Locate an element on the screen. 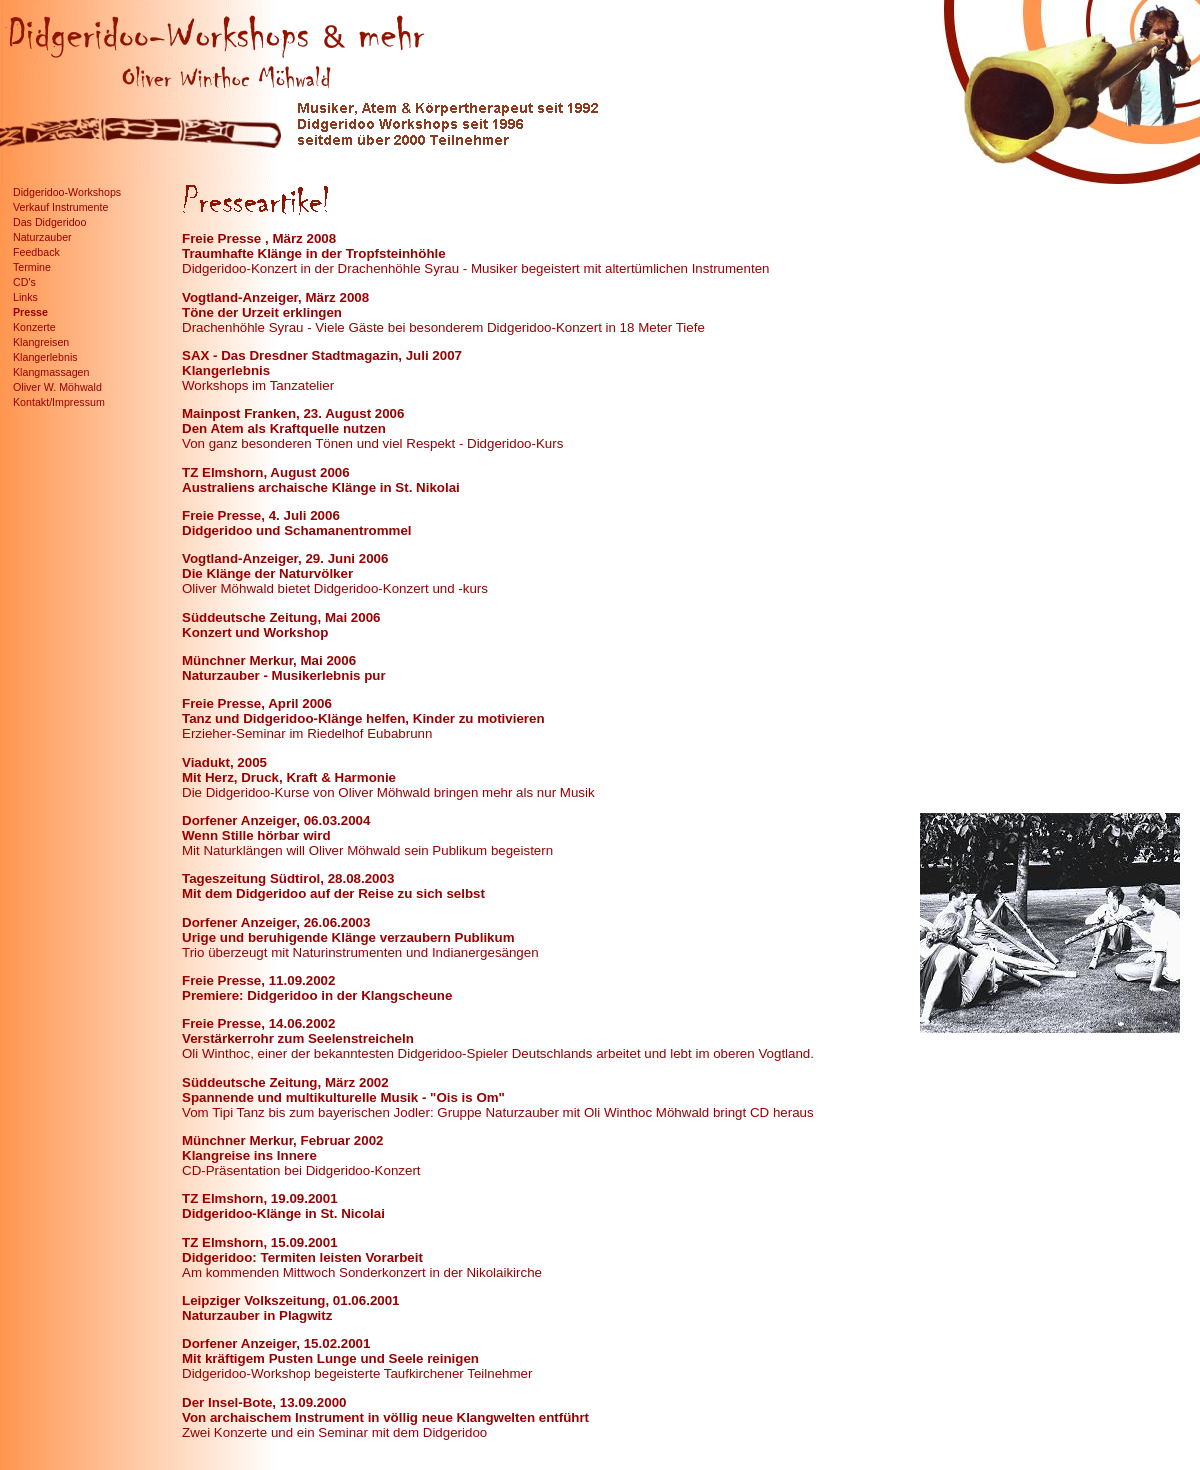 This screenshot has height=1470, width=1200. Das Didgeridoo is located at coordinates (49, 222).